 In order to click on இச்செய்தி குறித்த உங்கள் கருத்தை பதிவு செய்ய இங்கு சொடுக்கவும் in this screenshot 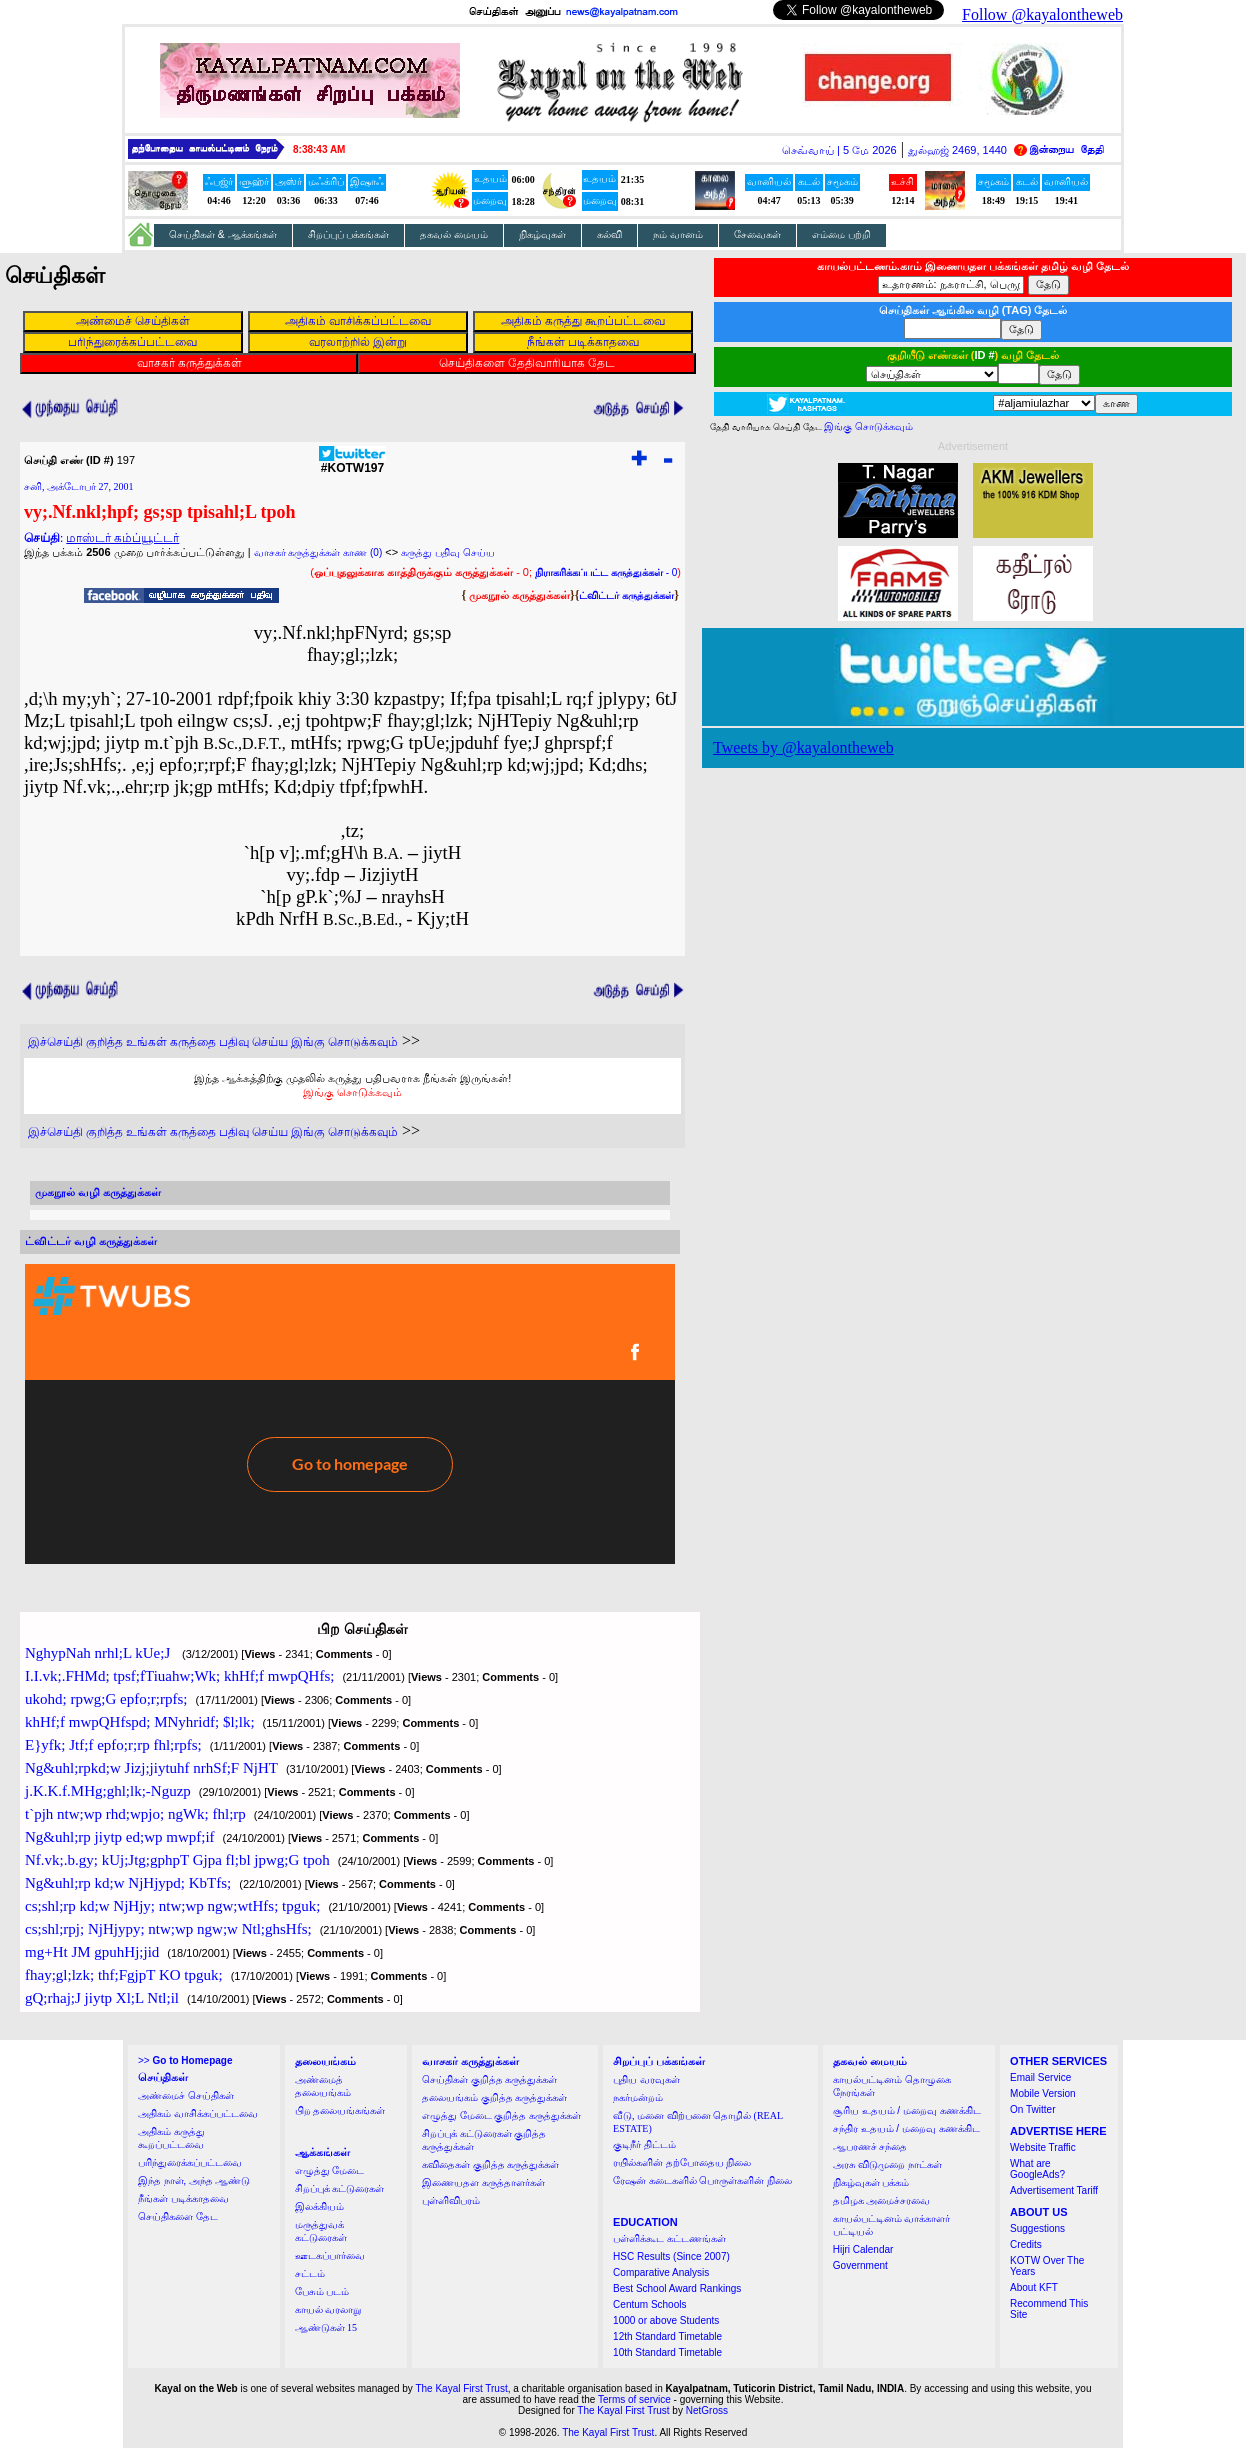, I will do `click(213, 1042)`.